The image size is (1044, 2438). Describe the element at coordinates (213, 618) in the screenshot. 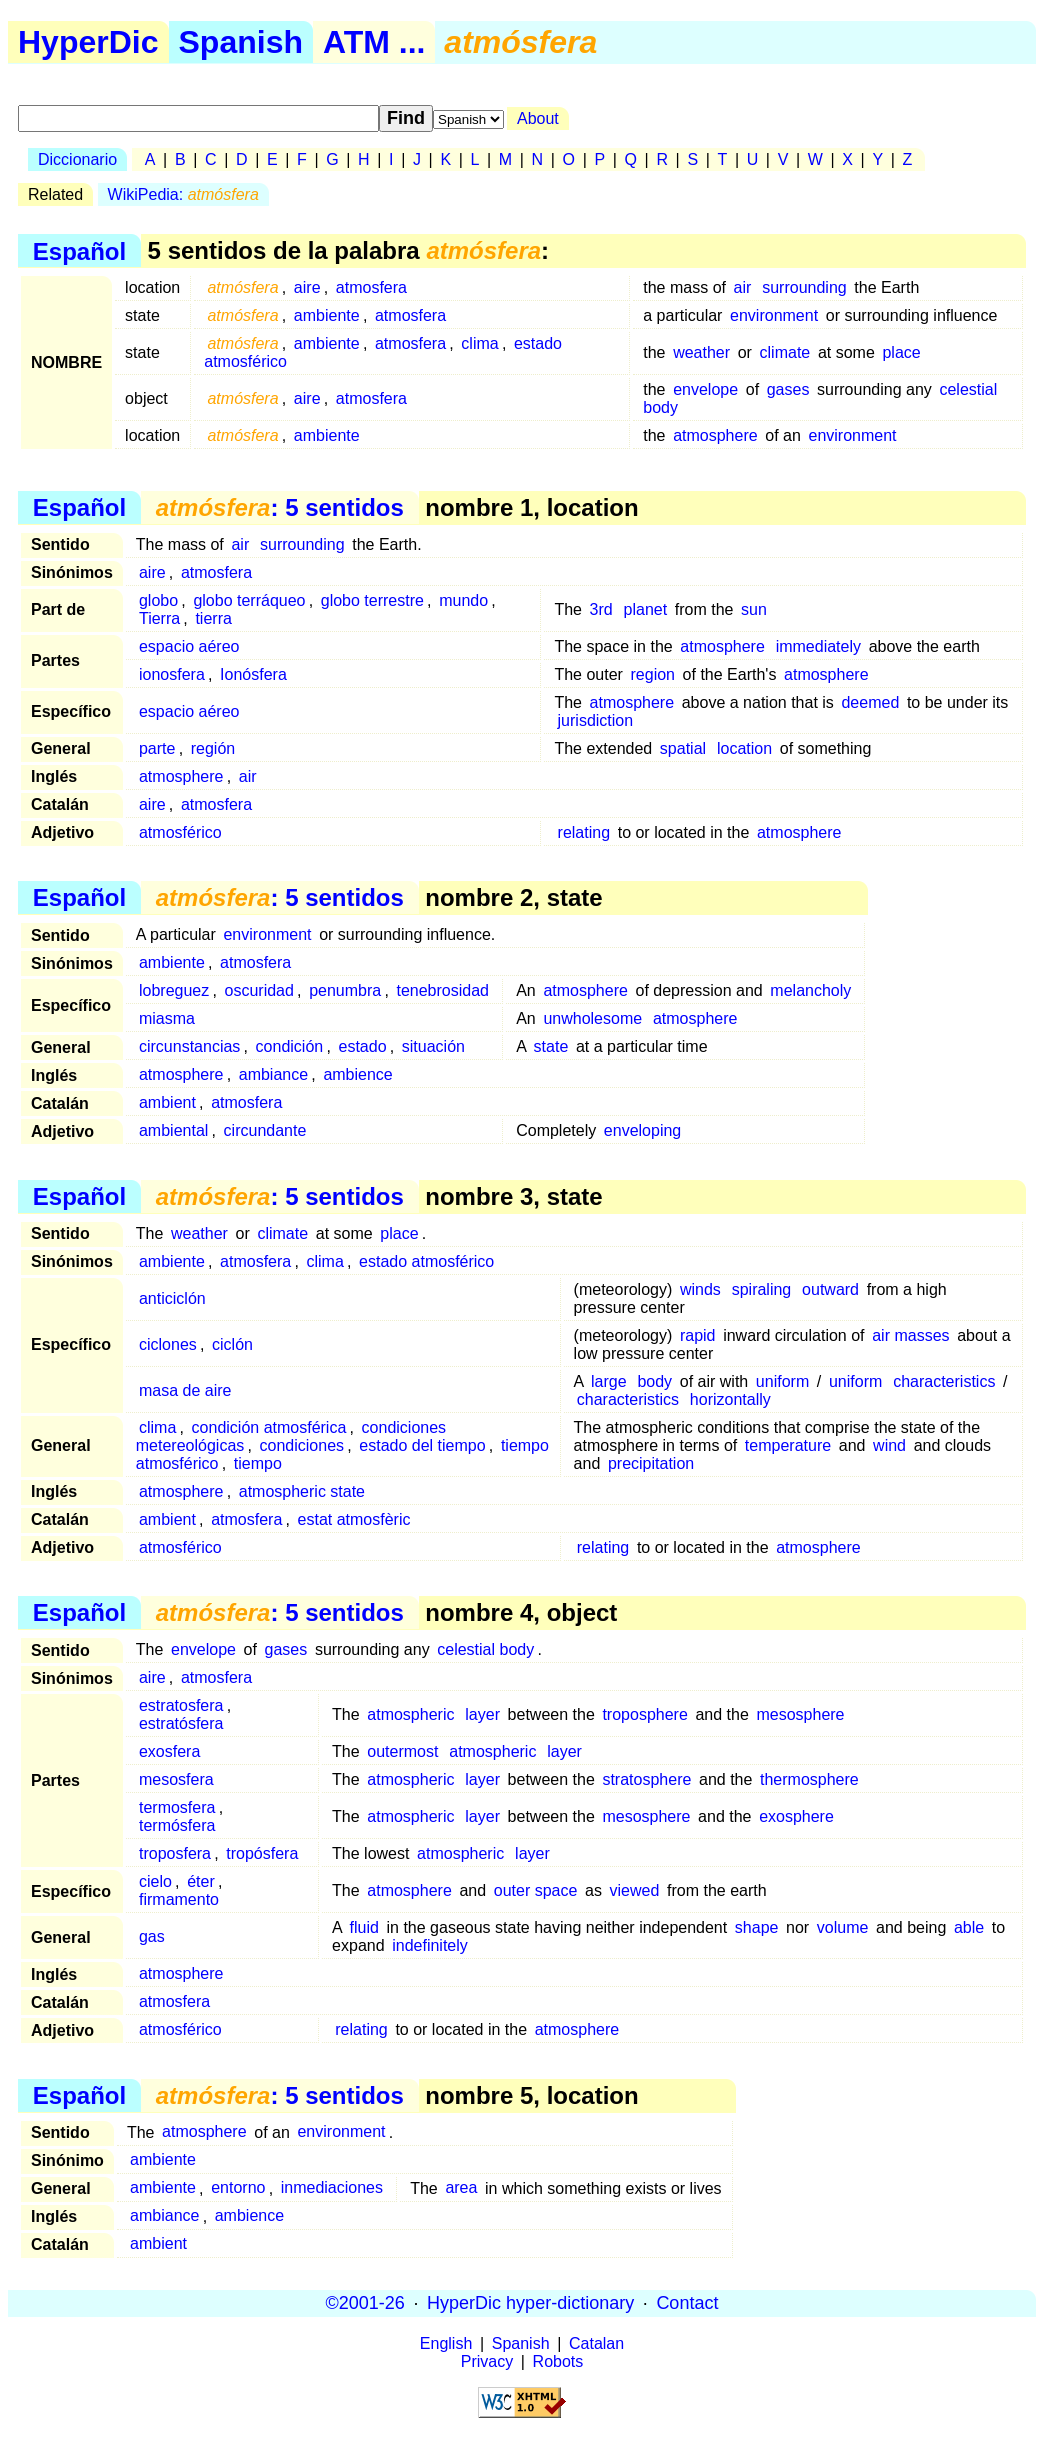

I see `tierra` at that location.